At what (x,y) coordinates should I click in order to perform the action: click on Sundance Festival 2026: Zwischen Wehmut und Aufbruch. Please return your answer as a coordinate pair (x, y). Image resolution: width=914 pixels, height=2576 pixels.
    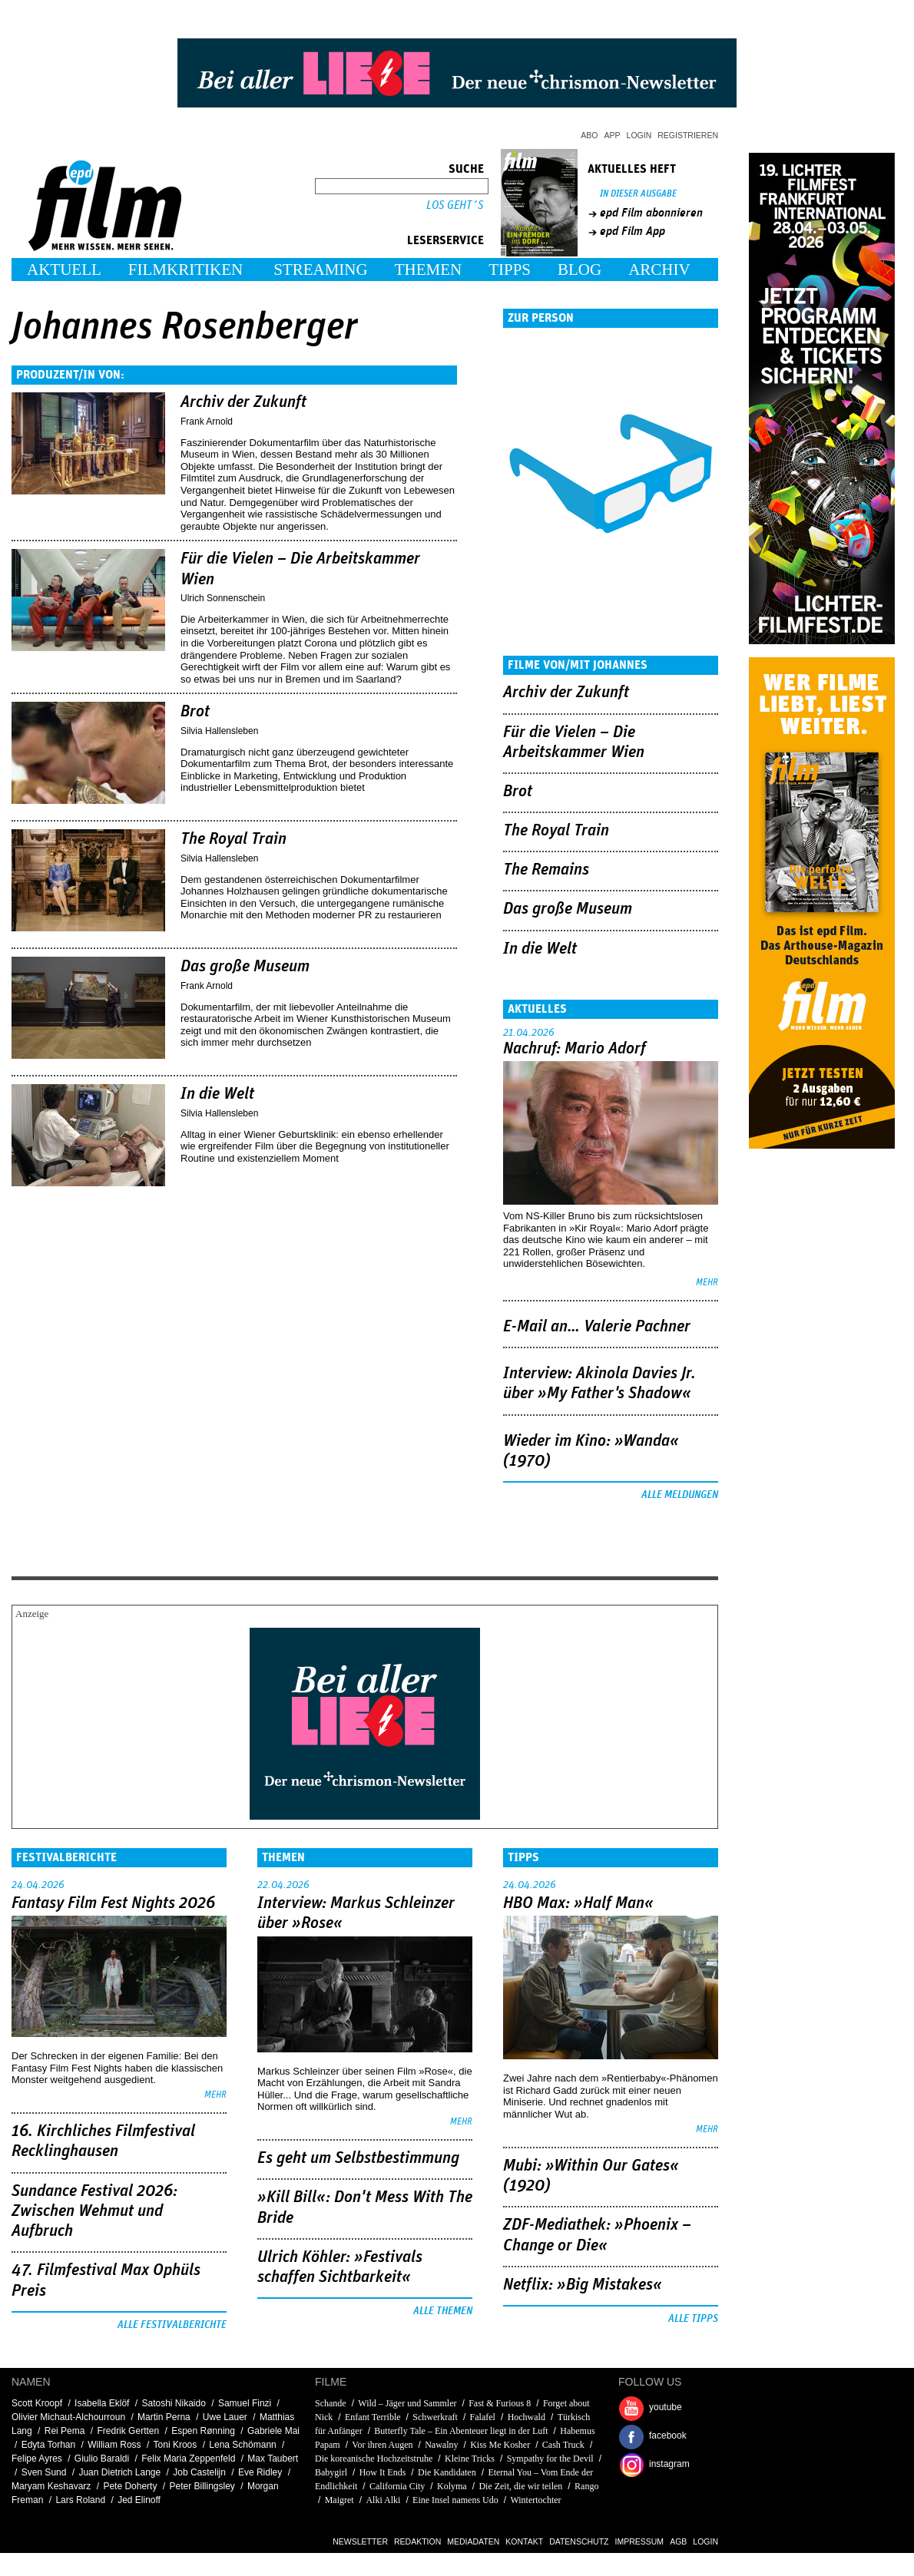
    Looking at the image, I should click on (94, 2211).